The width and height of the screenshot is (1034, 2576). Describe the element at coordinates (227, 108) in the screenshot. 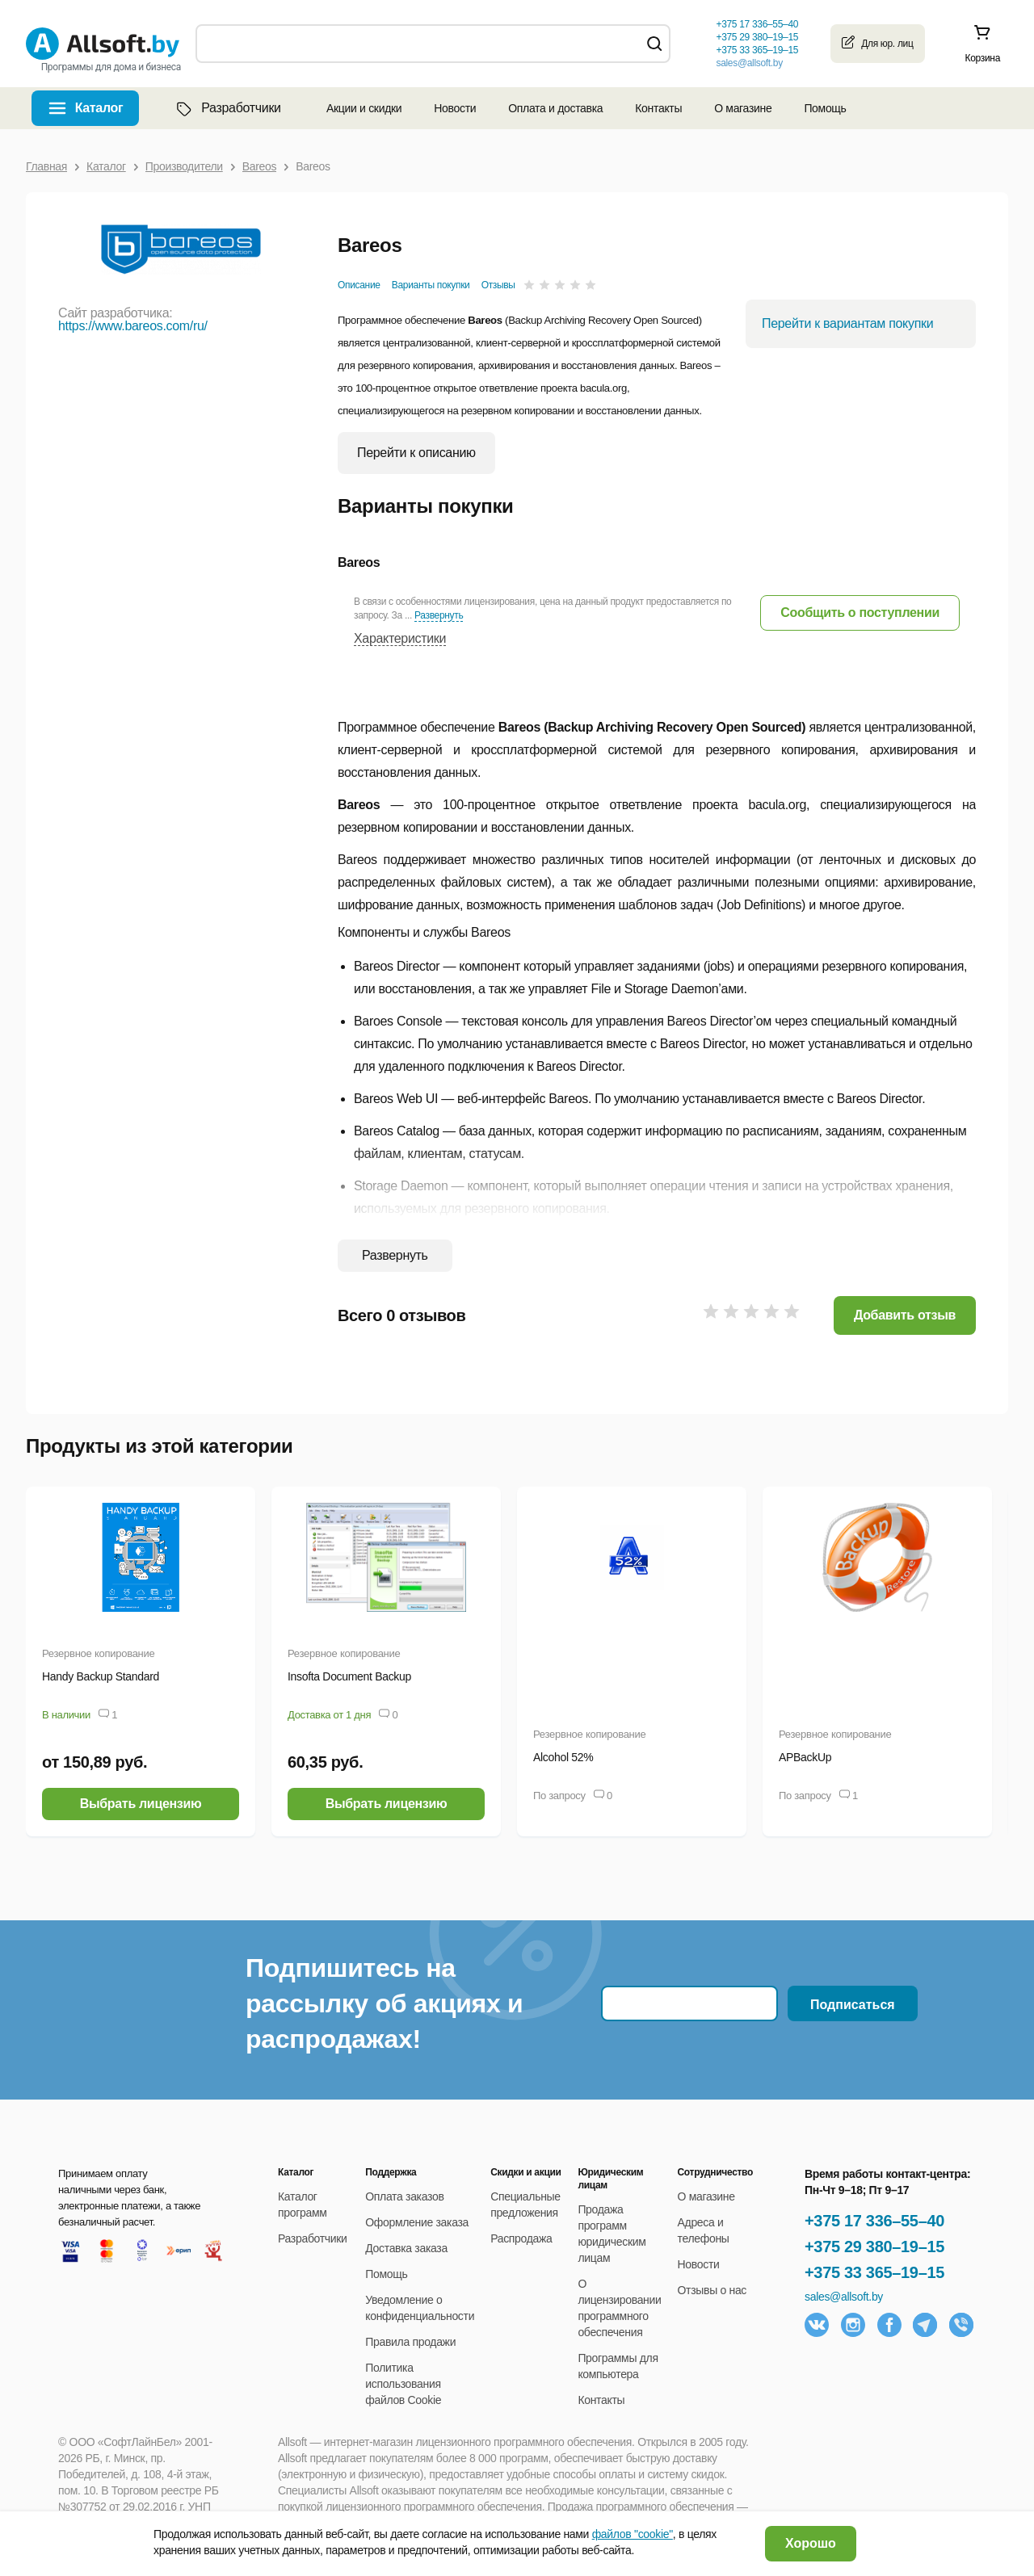

I see `Разработчики` at that location.